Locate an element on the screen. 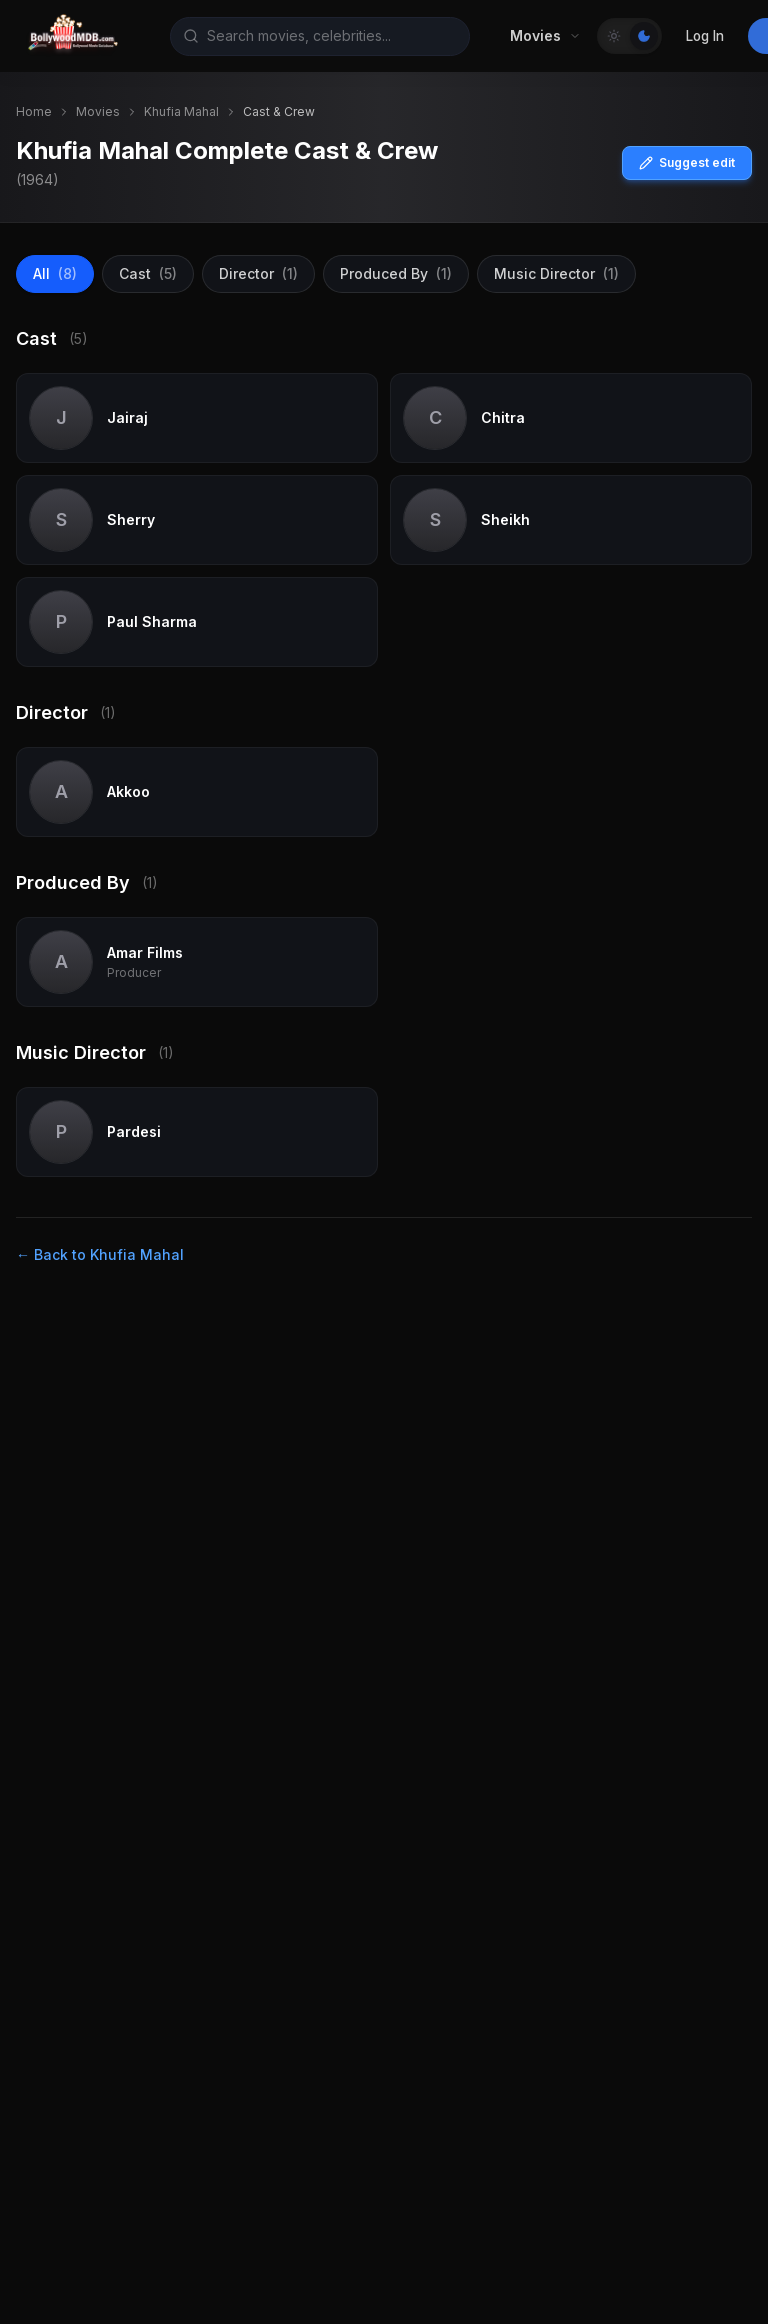 This screenshot has width=768, height=2324. Log In is located at coordinates (705, 36).